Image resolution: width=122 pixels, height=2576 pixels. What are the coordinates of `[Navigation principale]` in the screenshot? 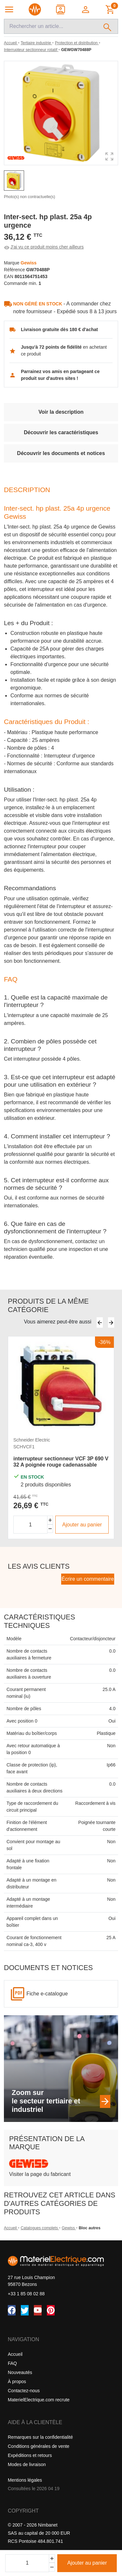 It's located at (9, 9).